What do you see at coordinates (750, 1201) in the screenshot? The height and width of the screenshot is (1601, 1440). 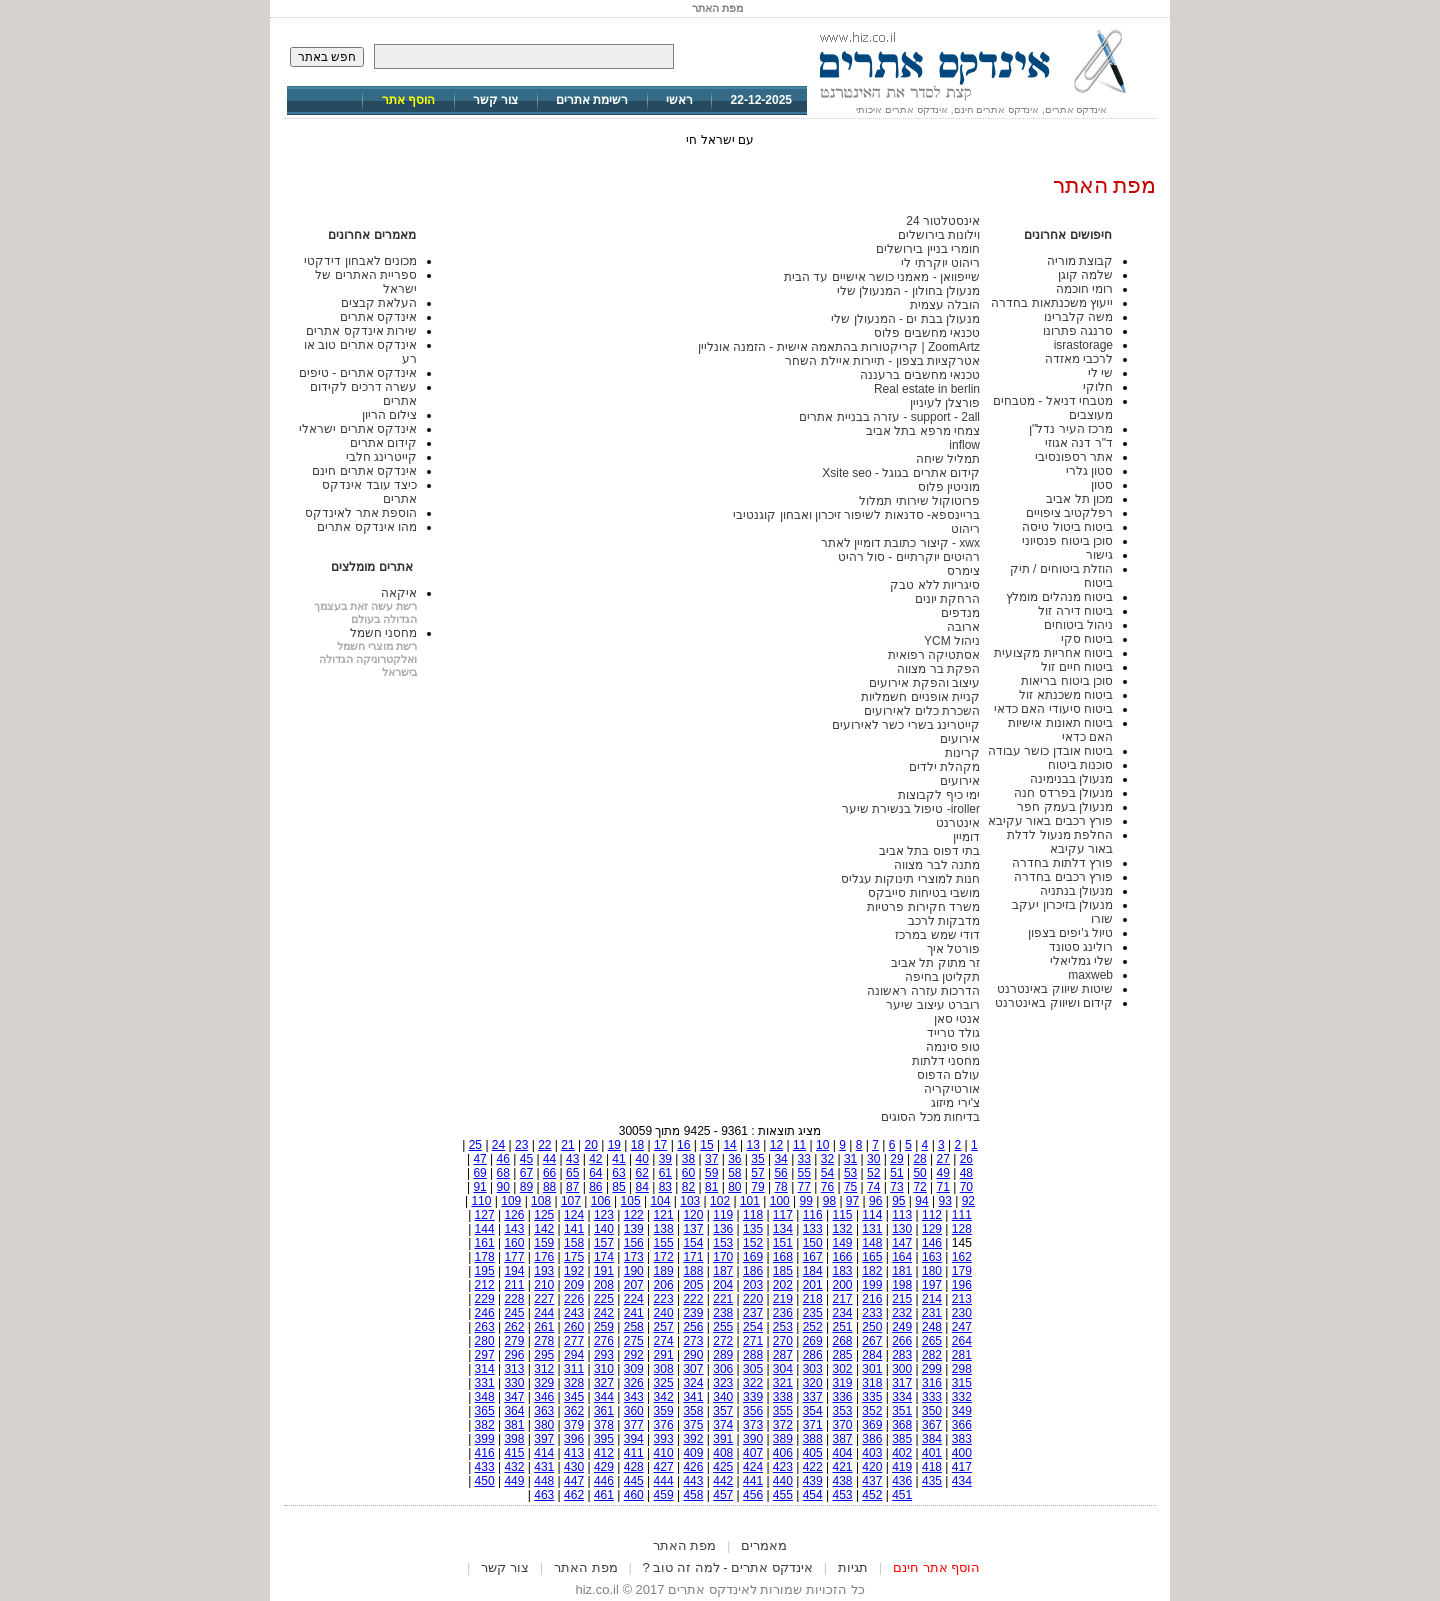 I see `101` at bounding box center [750, 1201].